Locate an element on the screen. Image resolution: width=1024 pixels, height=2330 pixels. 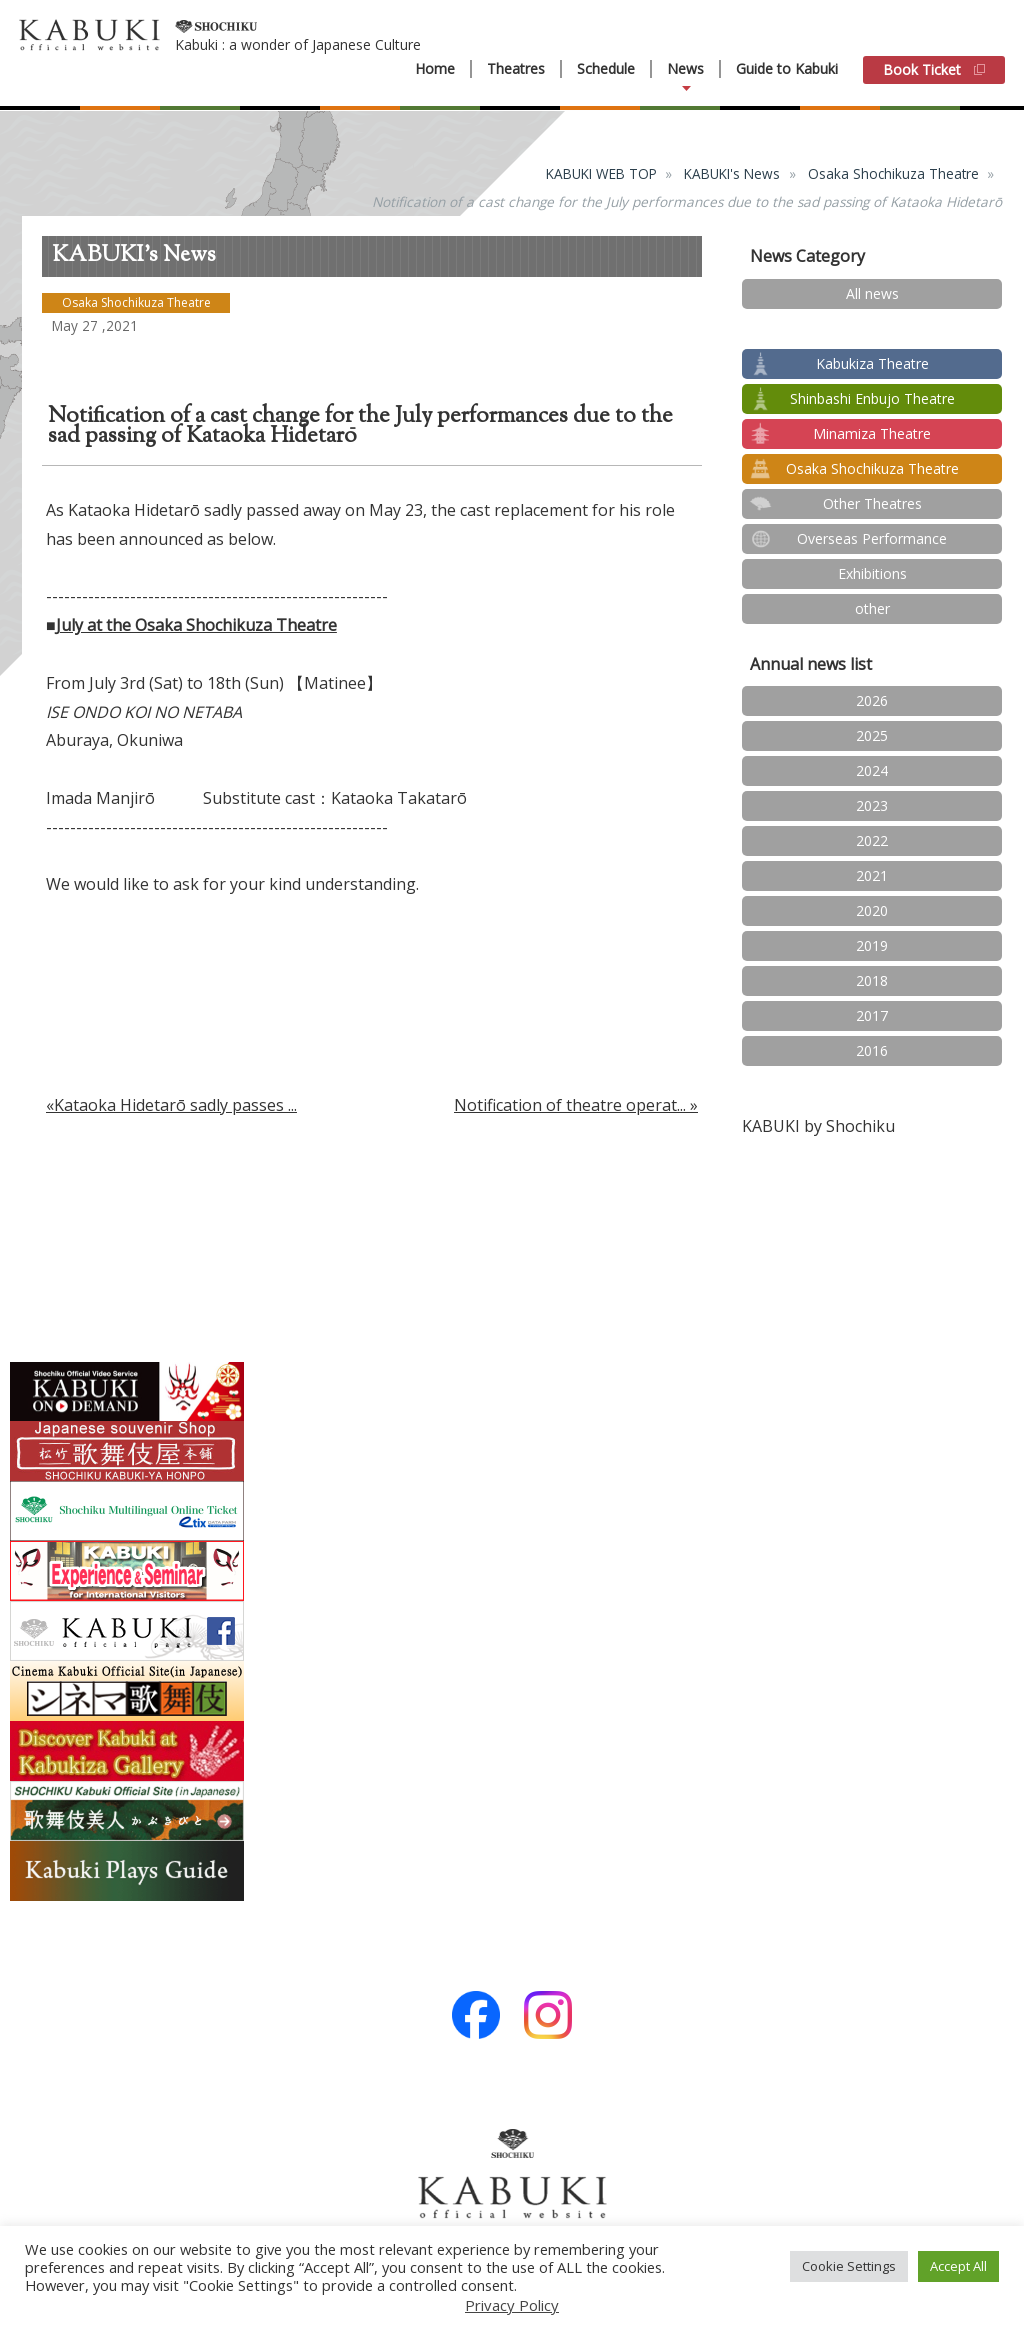
Book Ticket is located at coordinates (934, 69).